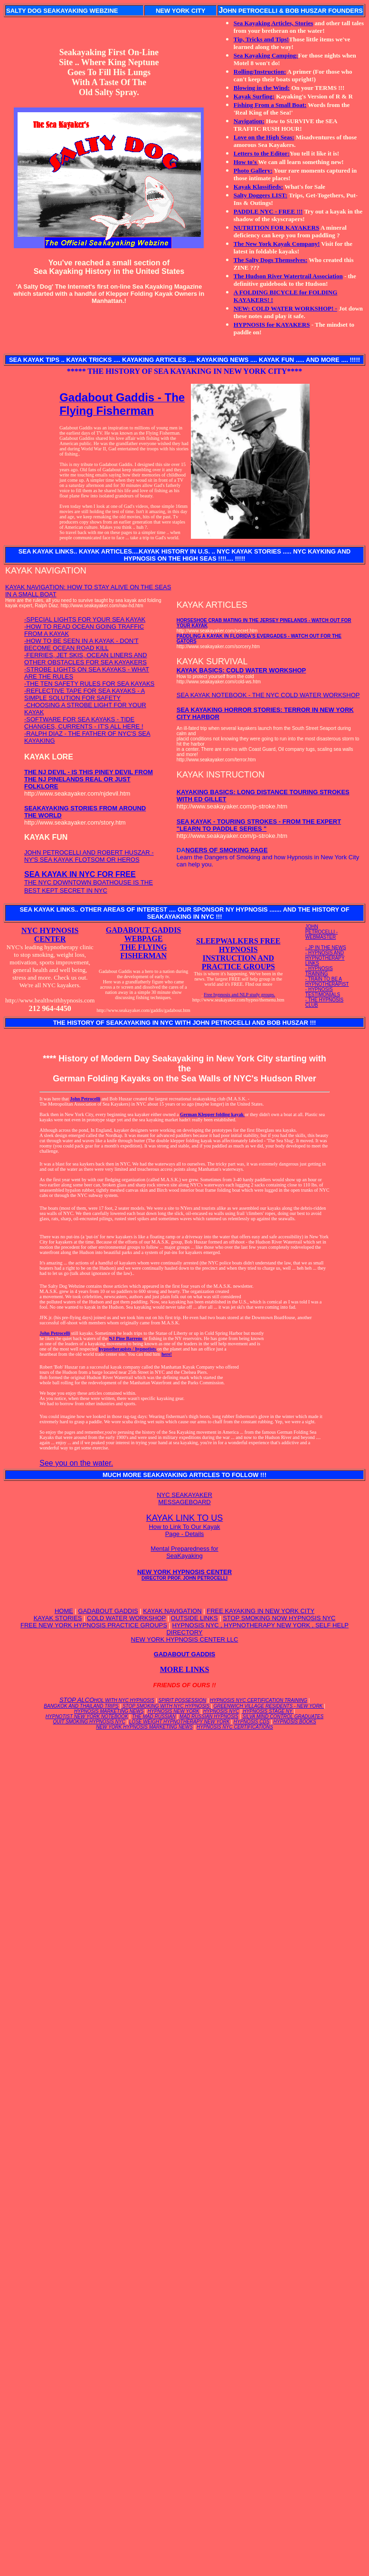  Describe the element at coordinates (83, 723) in the screenshot. I see `-SOFTWARE FOR SEA KAYAKS - TIDE CHANGES, CURRENTS - IT'S ALL HERE !` at that location.